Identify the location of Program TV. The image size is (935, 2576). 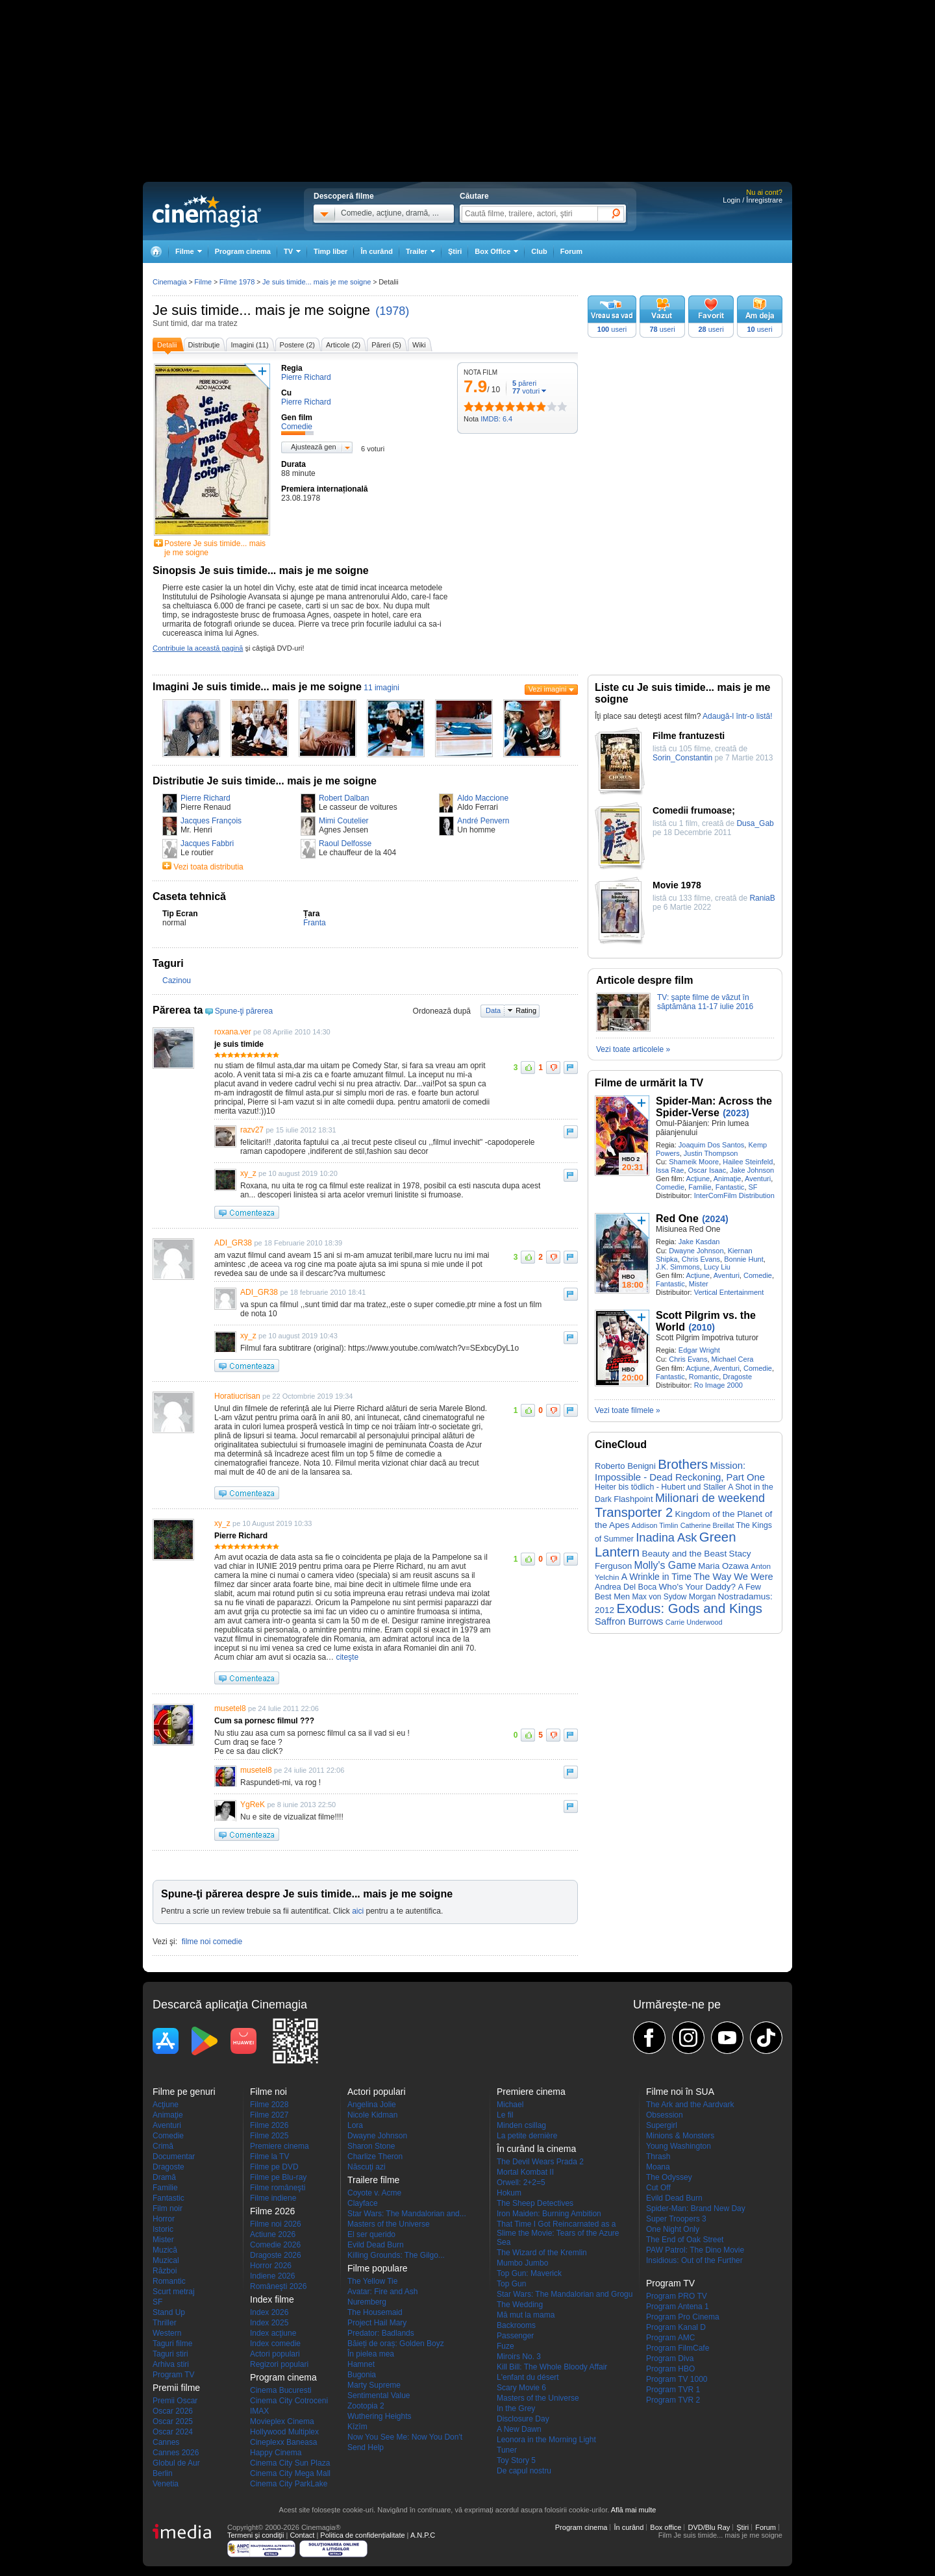
(173, 2374).